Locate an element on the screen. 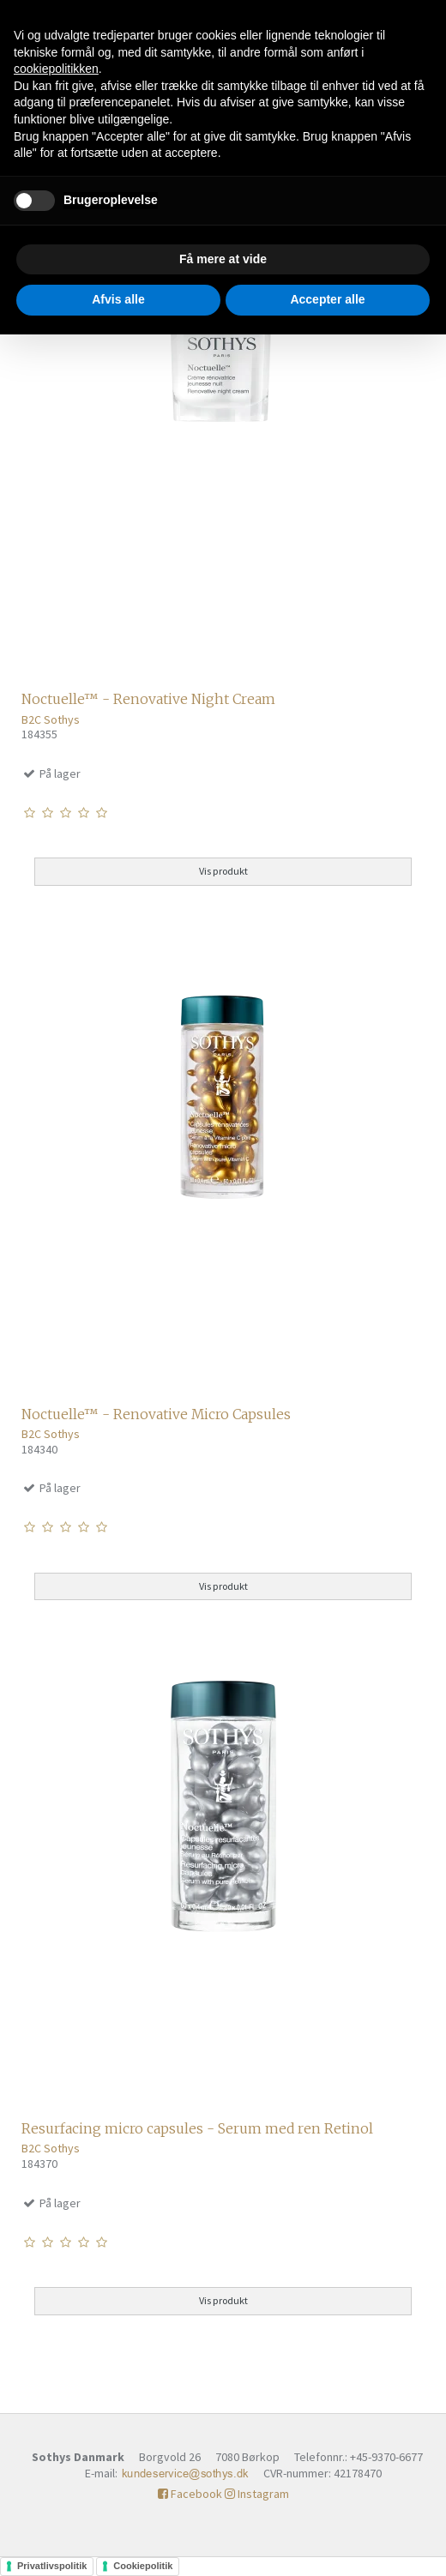 The height and width of the screenshot is (2576, 446). cookiepolitikken [button] is located at coordinates (56, 68).